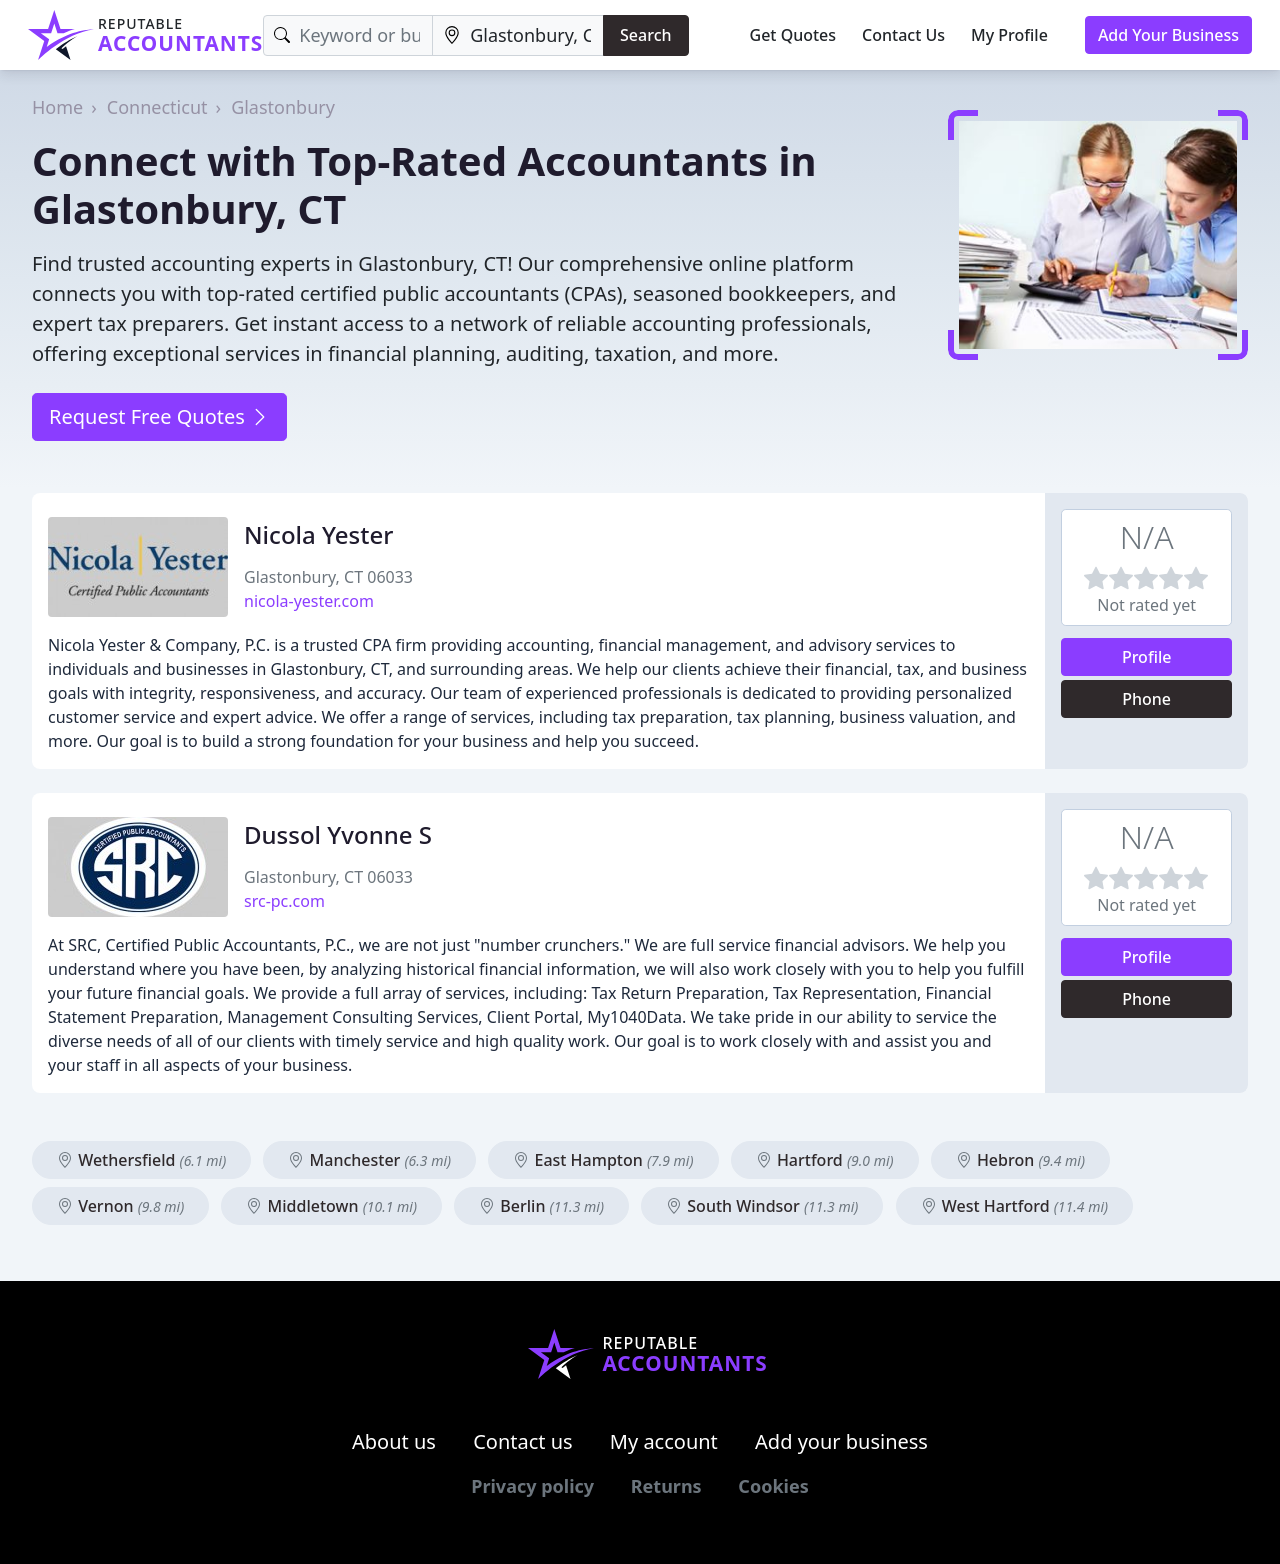  I want to click on nicola-yester.com, so click(309, 601).